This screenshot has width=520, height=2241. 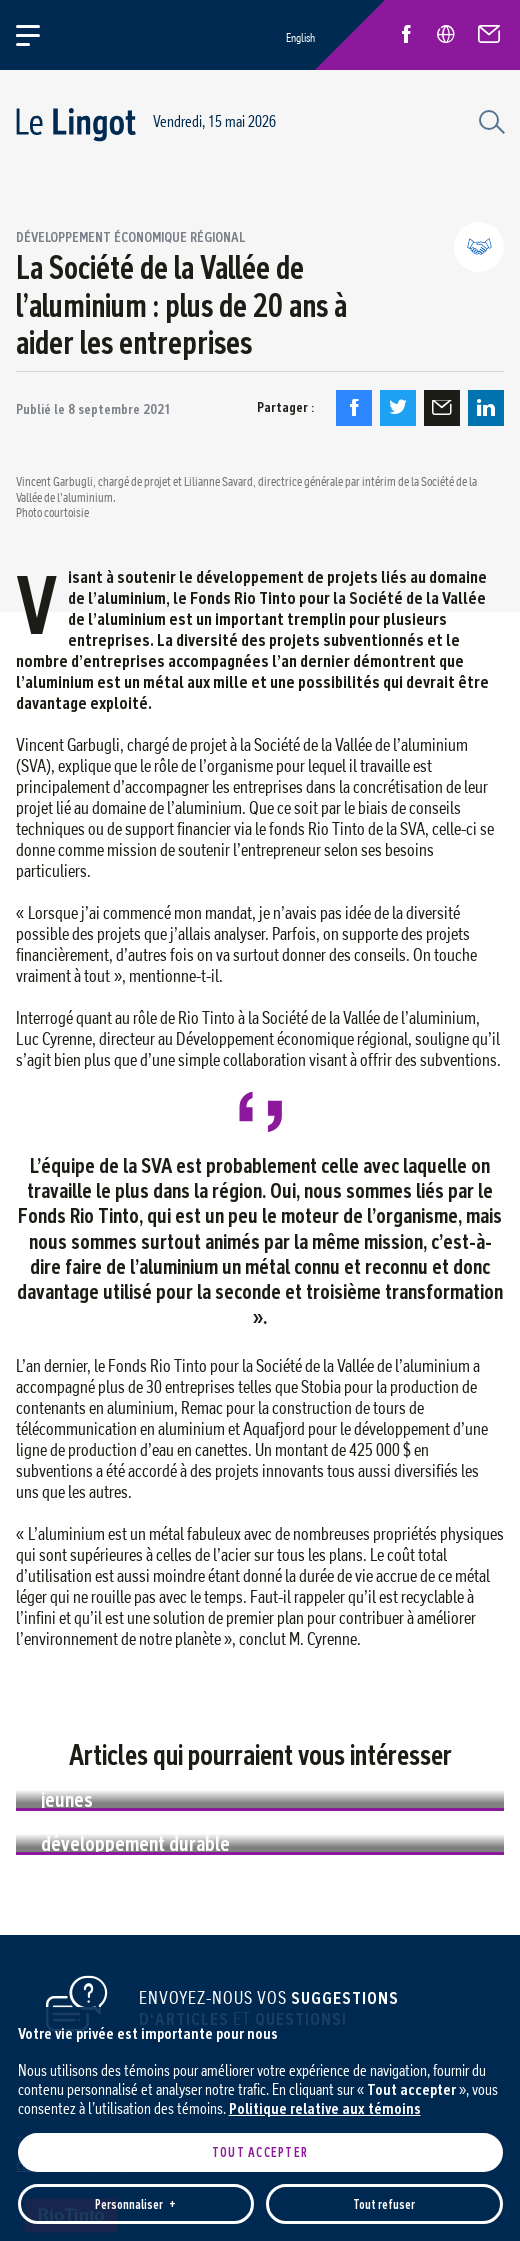 What do you see at coordinates (135, 2029) in the screenshot?
I see `Personnaliser` at bounding box center [135, 2029].